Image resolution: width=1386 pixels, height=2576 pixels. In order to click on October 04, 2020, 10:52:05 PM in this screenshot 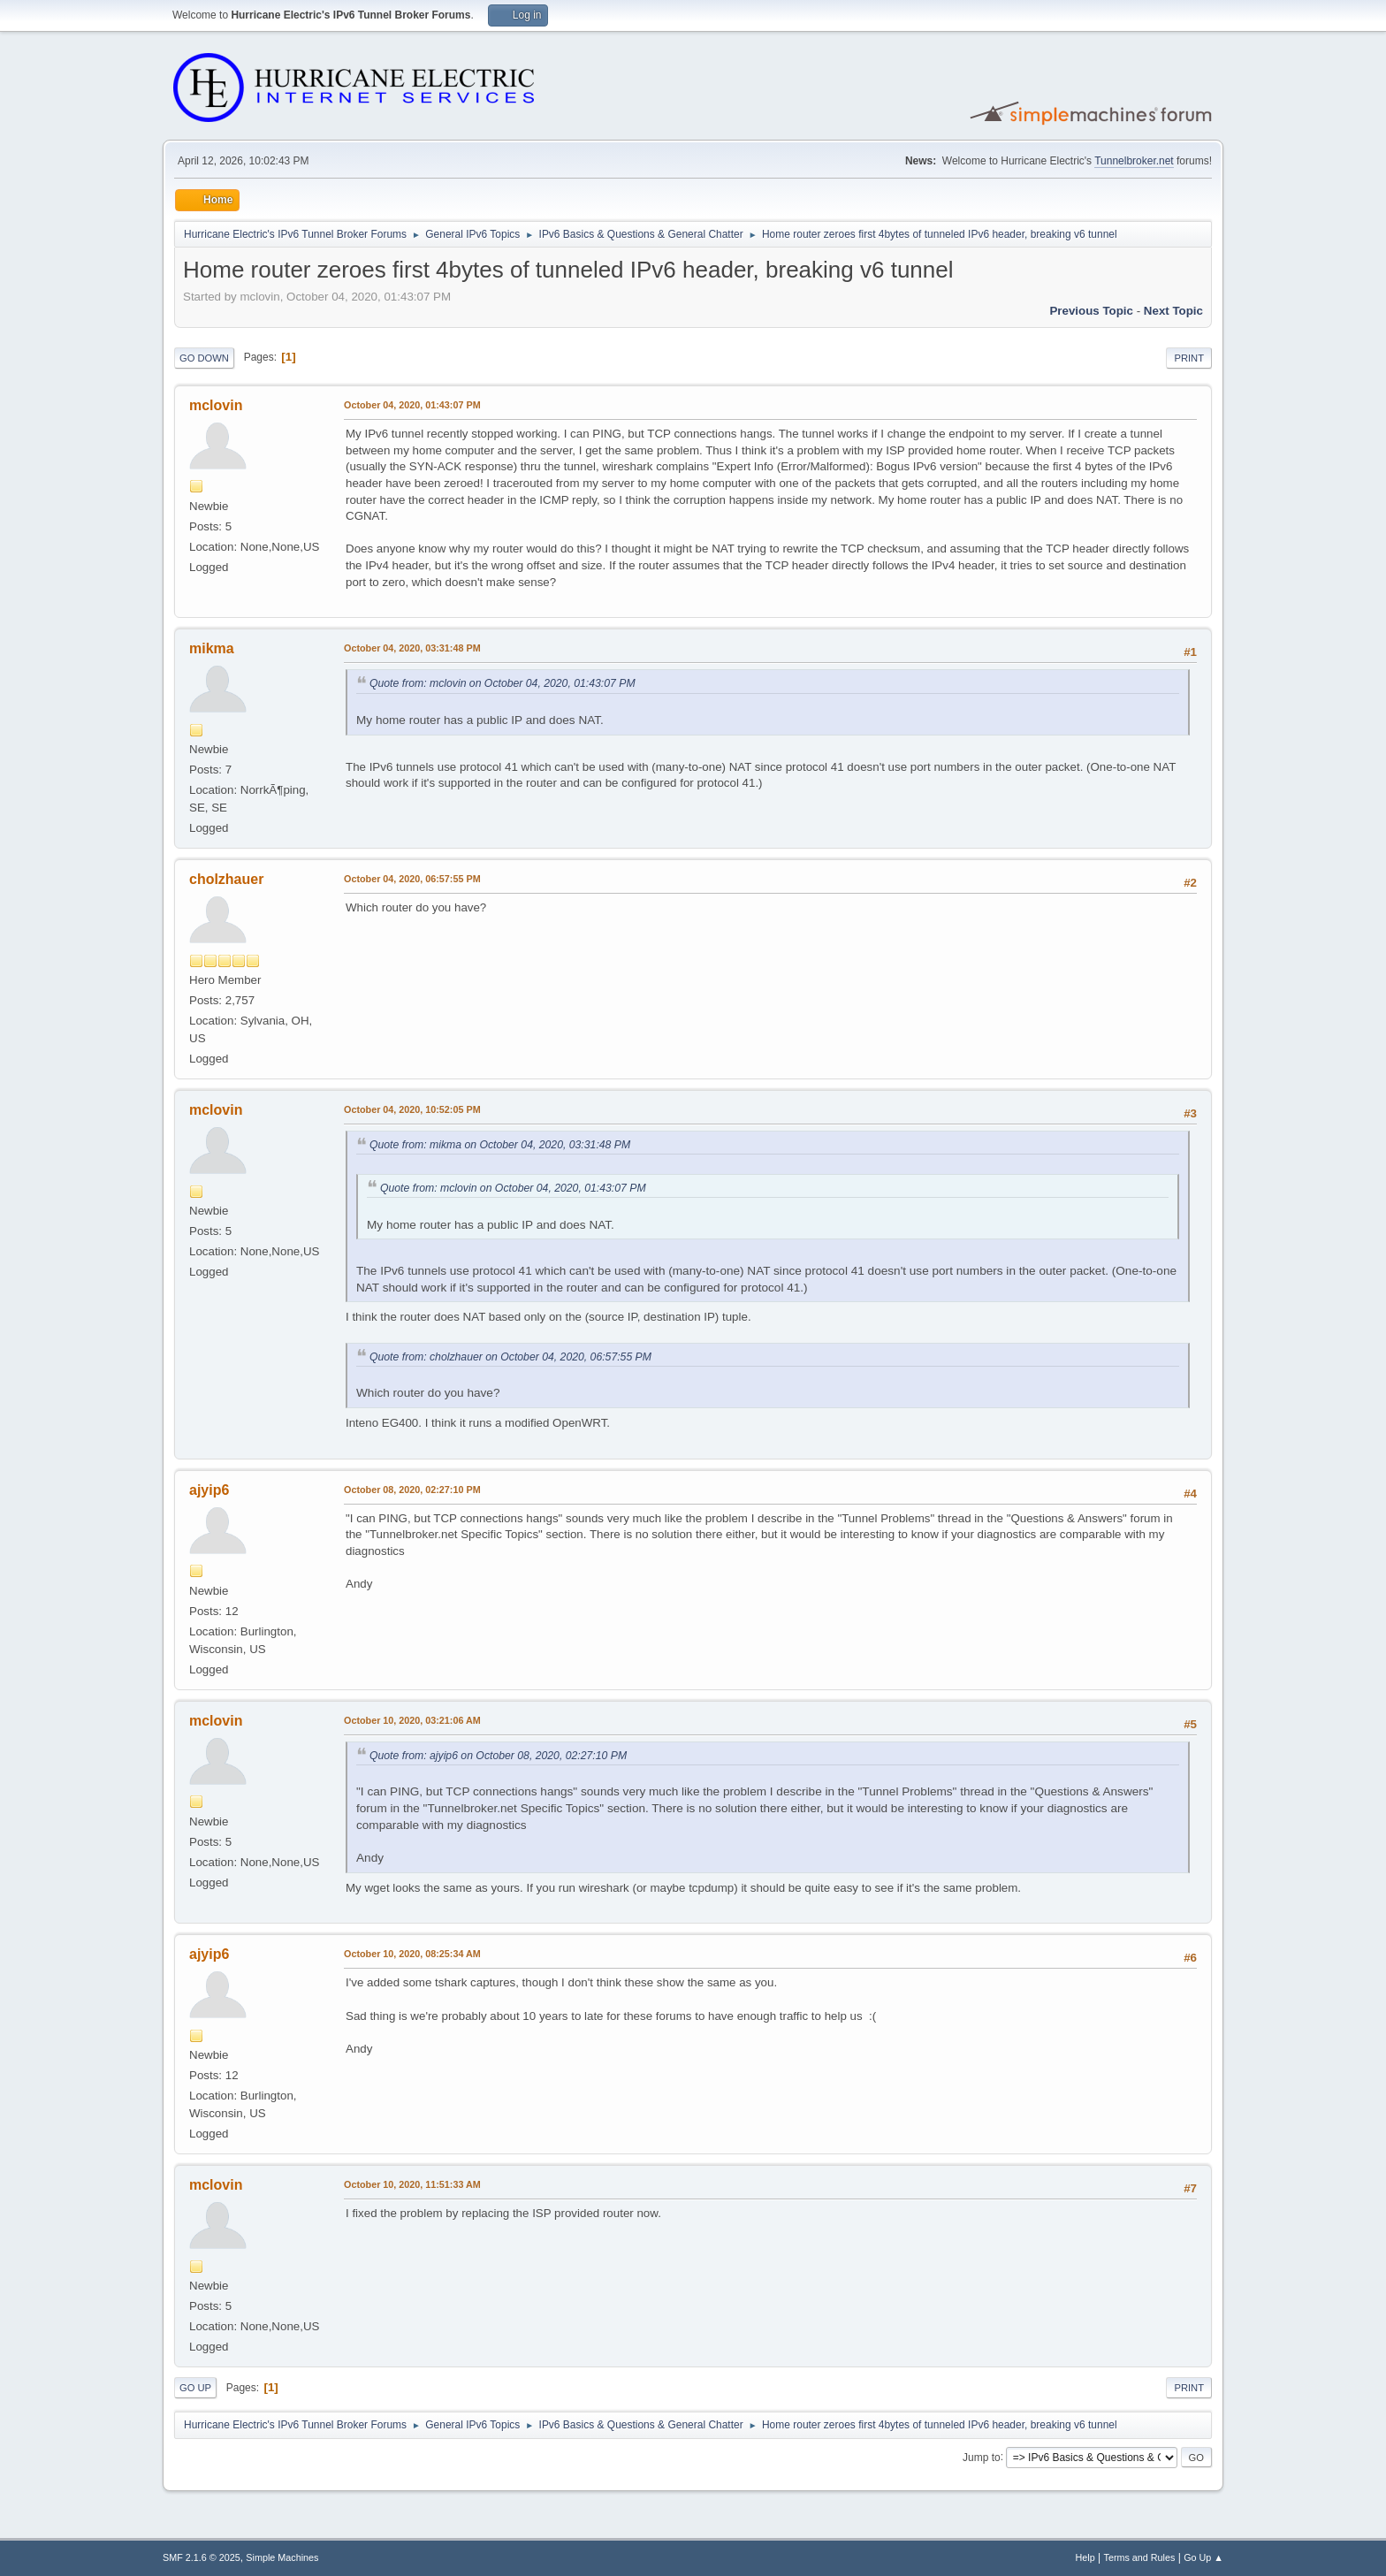, I will do `click(412, 1109)`.